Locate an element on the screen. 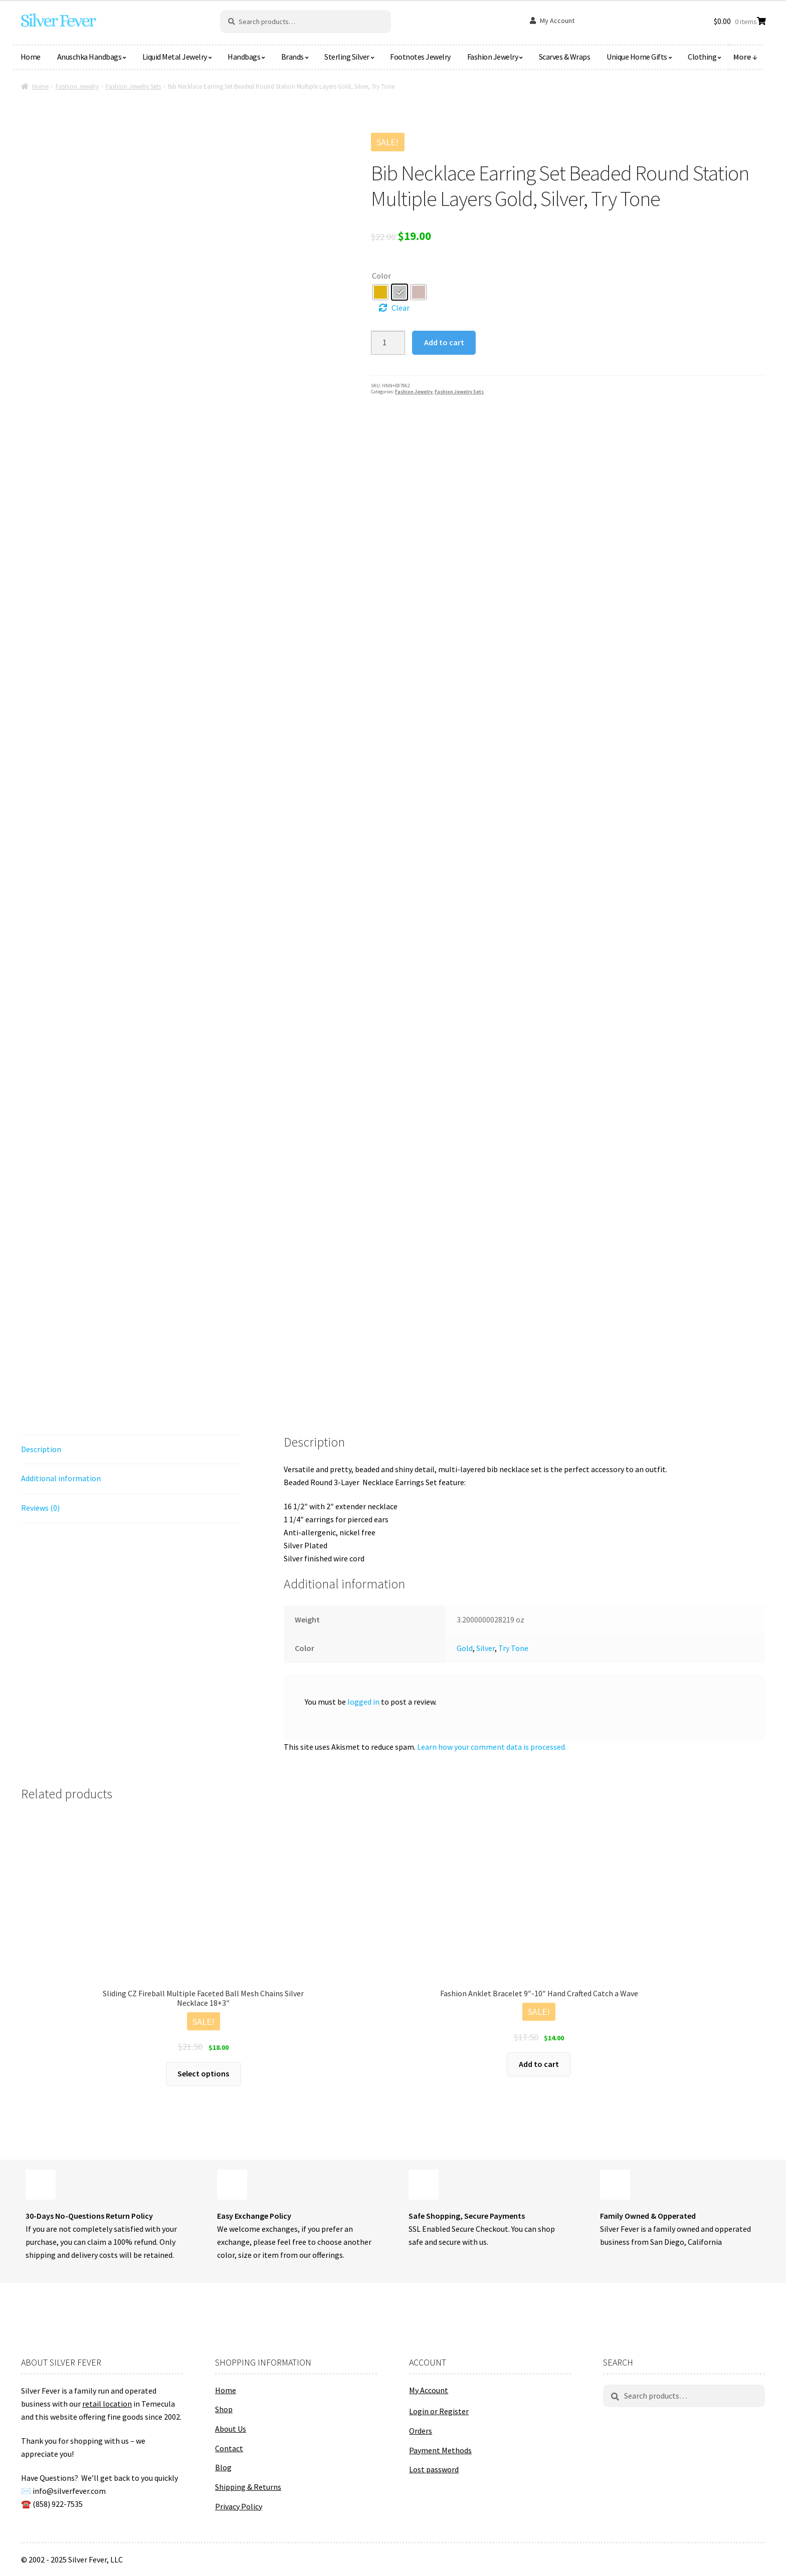 This screenshot has width=786, height=2576. Color is located at coordinates (381, 276).